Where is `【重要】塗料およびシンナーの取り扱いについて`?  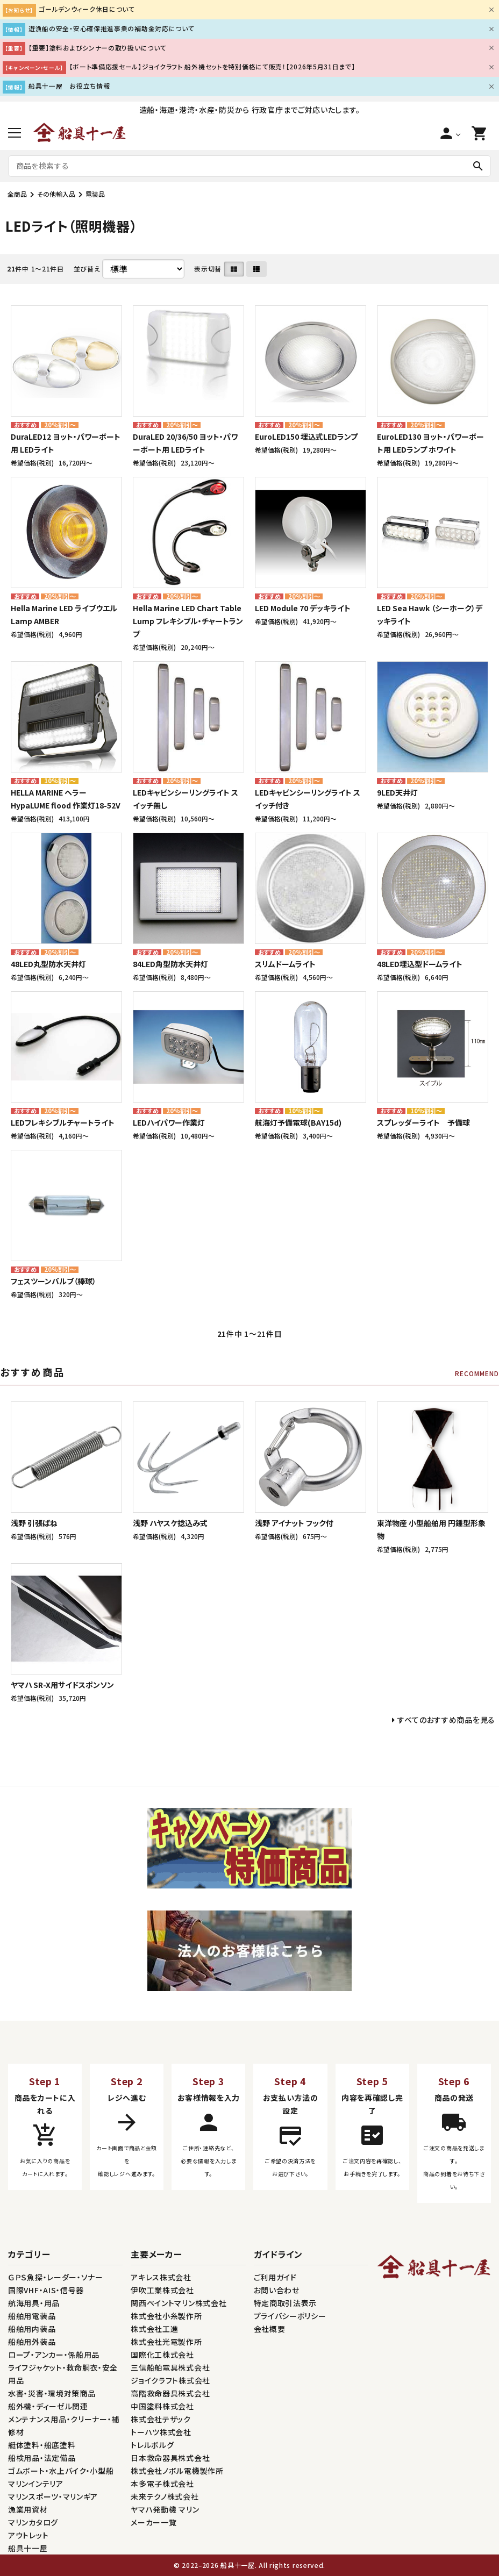 【重要】塗料およびシンナーの取り扱いについて is located at coordinates (97, 47).